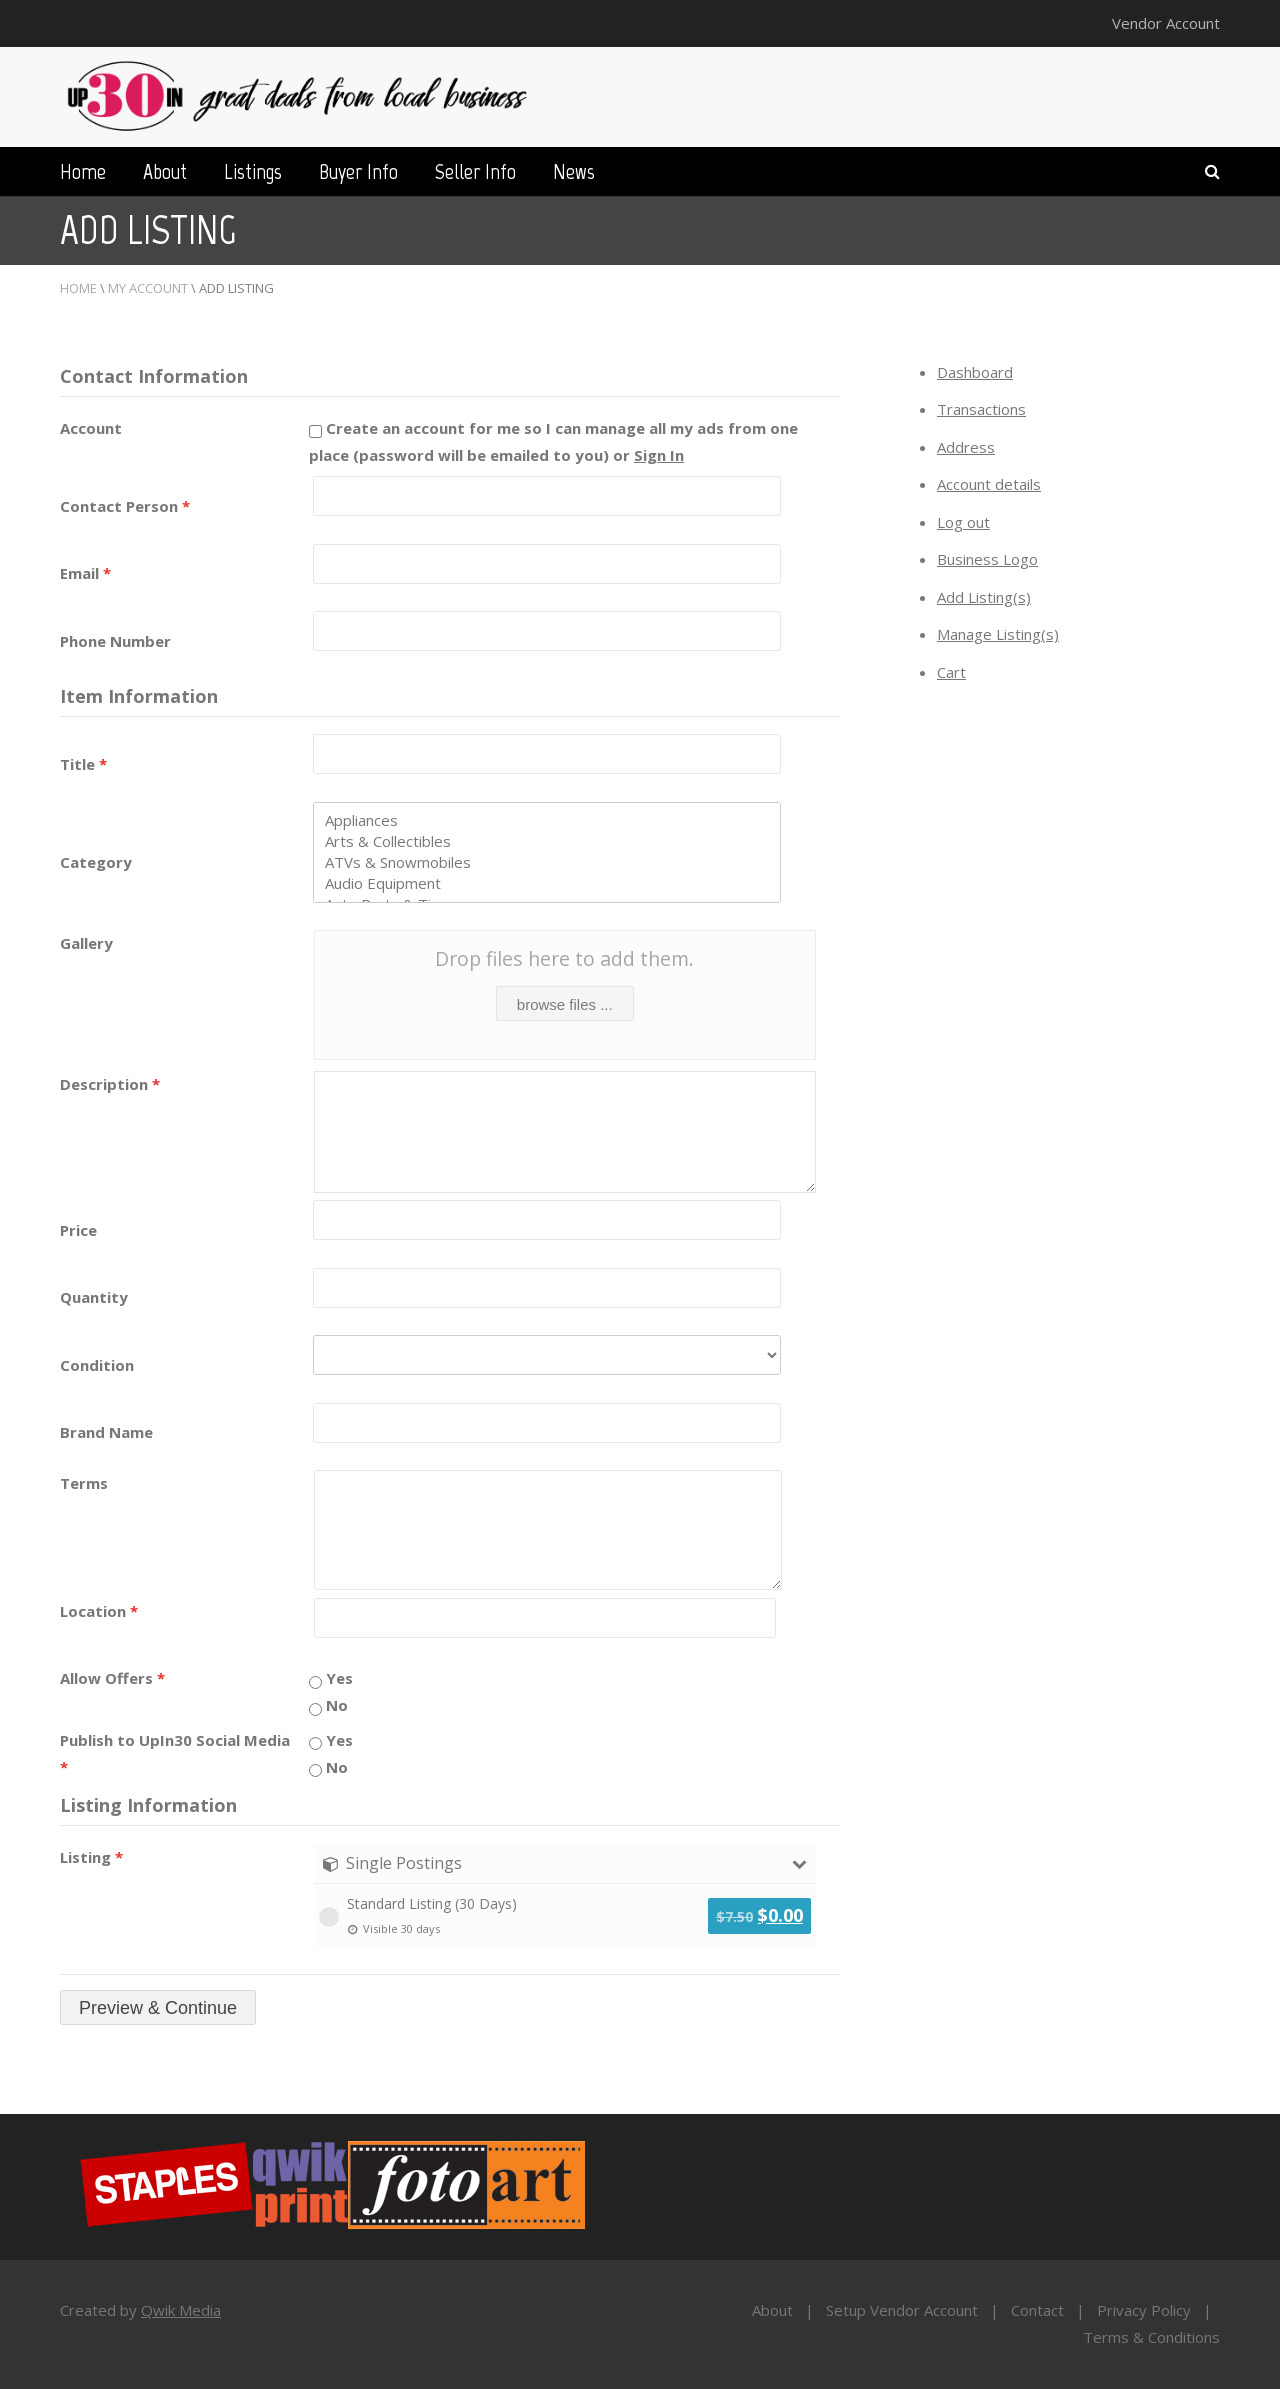 Image resolution: width=1280 pixels, height=2389 pixels. I want to click on News, so click(574, 171).